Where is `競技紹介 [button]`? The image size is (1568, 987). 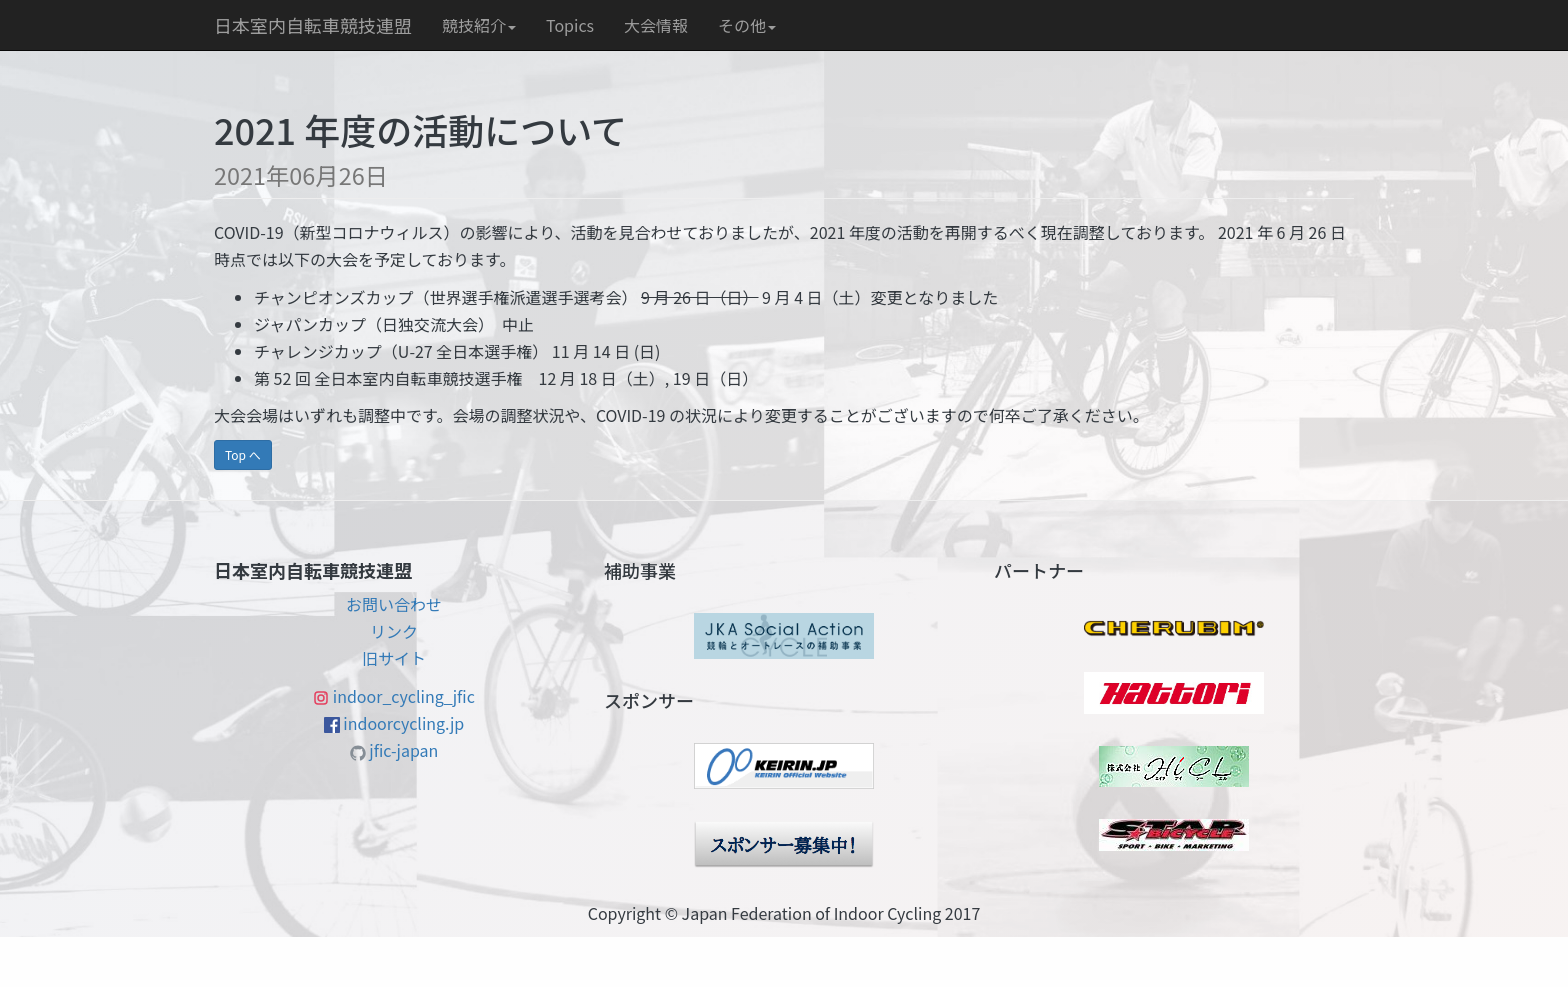 競技紹介 [button] is located at coordinates (479, 25).